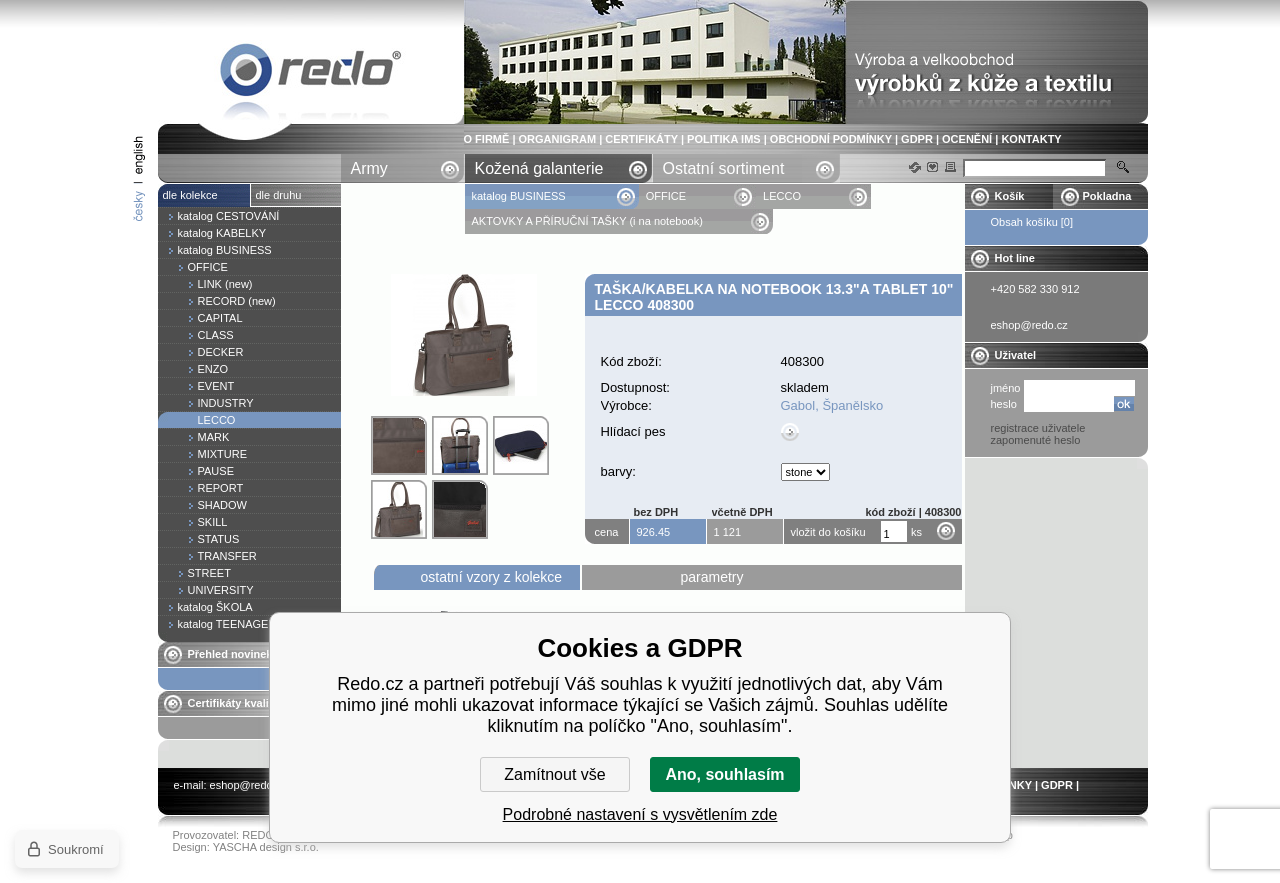 Image resolution: width=1280 pixels, height=883 pixels. Describe the element at coordinates (917, 139) in the screenshot. I see `GDPR` at that location.